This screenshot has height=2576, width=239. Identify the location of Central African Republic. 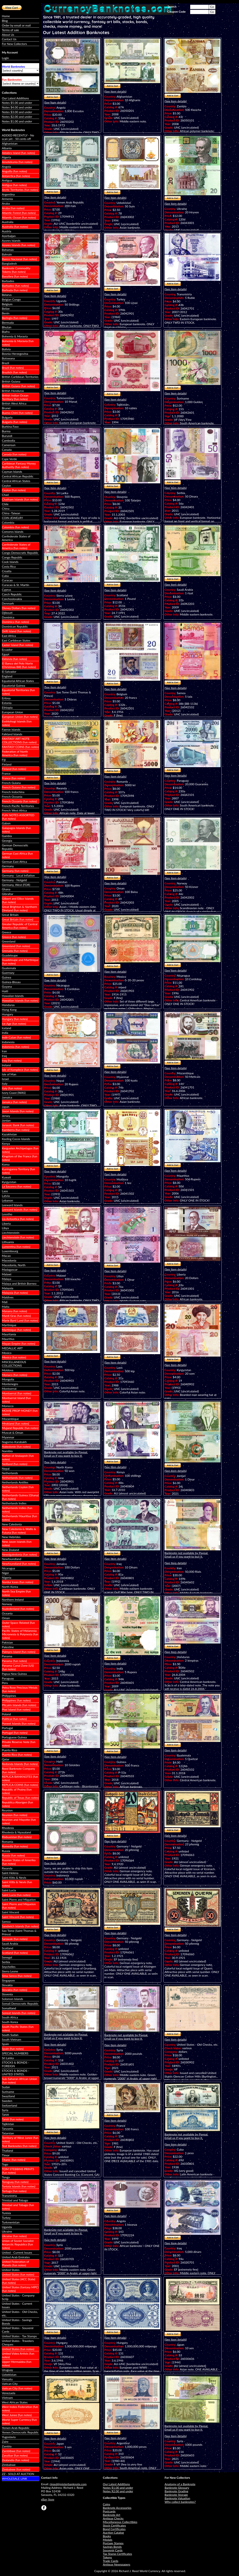
(17, 476).